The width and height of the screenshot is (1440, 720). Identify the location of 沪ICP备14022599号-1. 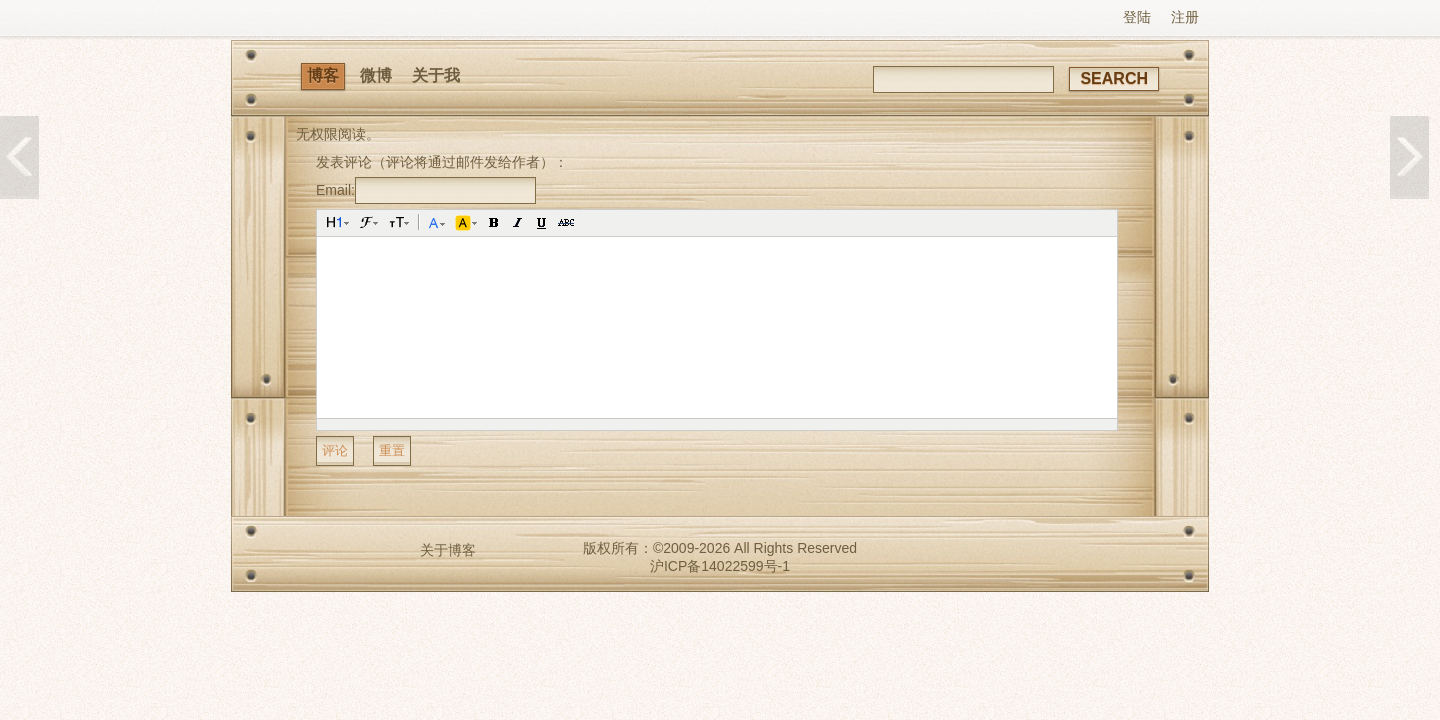
(720, 566).